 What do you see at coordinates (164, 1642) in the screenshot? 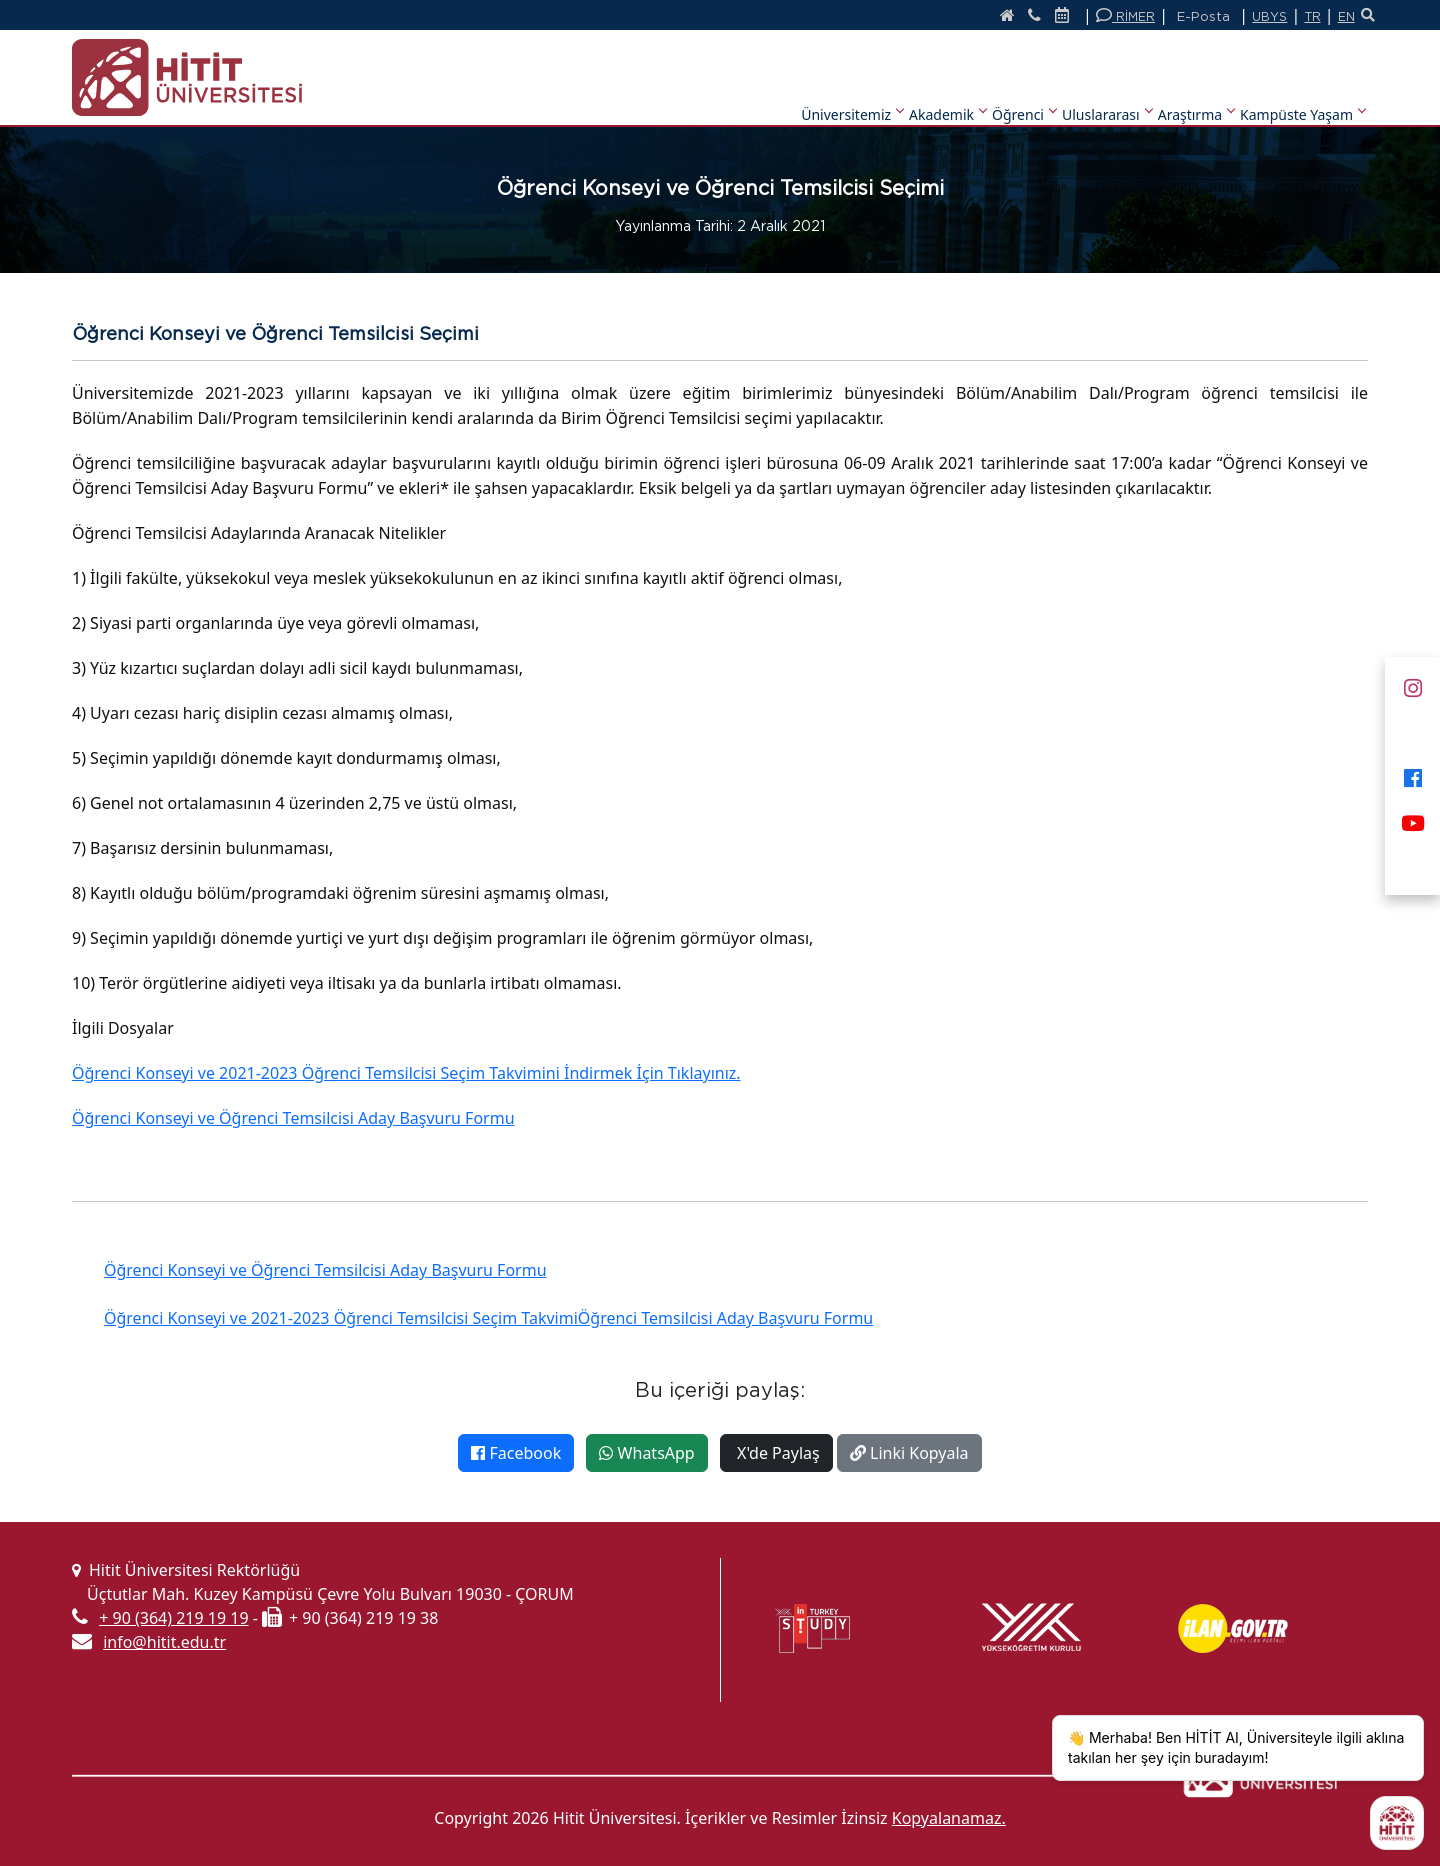
I see `info@hitit.edu.tr` at bounding box center [164, 1642].